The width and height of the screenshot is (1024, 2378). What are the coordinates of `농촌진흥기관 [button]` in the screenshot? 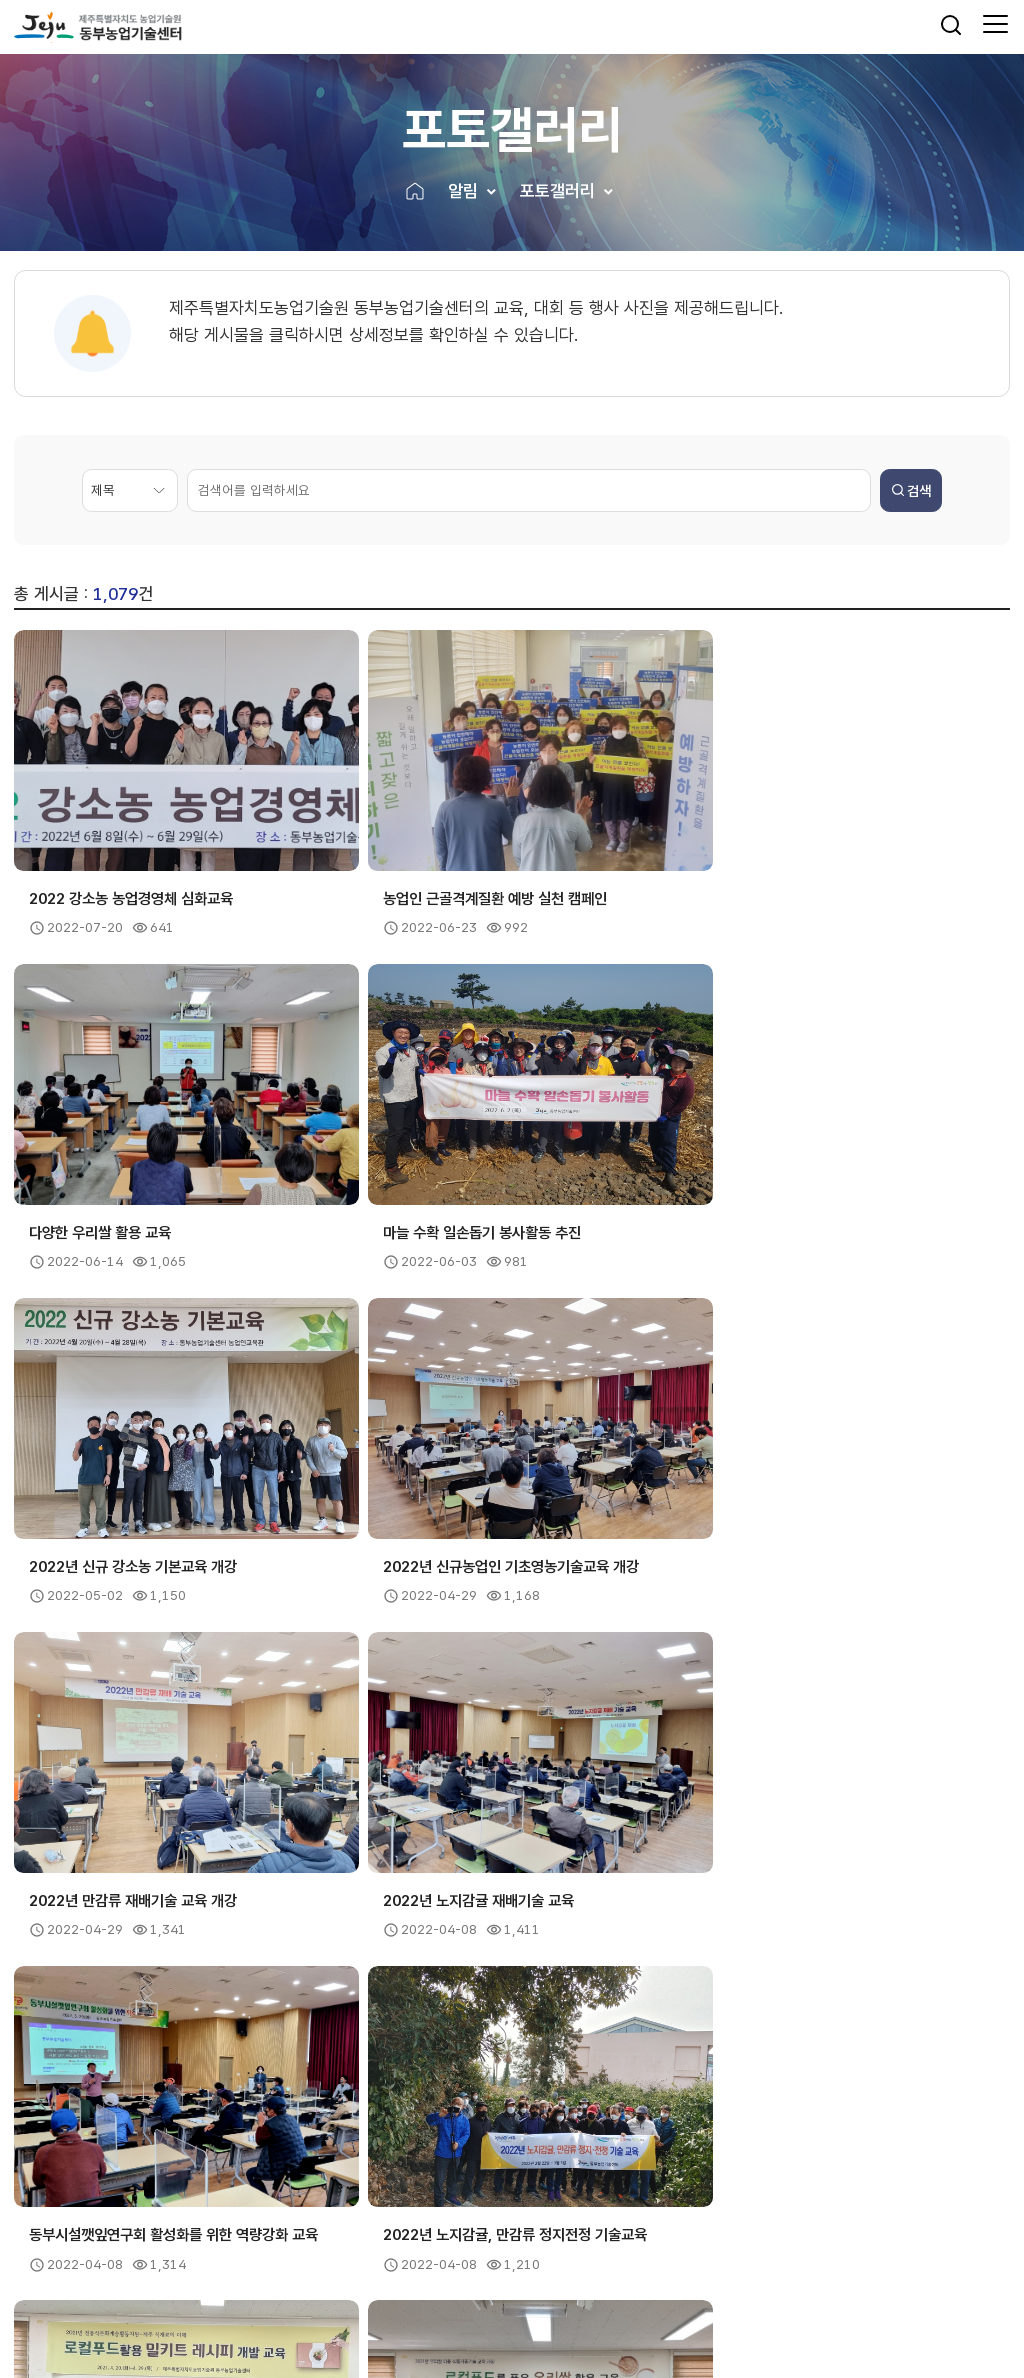 It's located at (338, 2092).